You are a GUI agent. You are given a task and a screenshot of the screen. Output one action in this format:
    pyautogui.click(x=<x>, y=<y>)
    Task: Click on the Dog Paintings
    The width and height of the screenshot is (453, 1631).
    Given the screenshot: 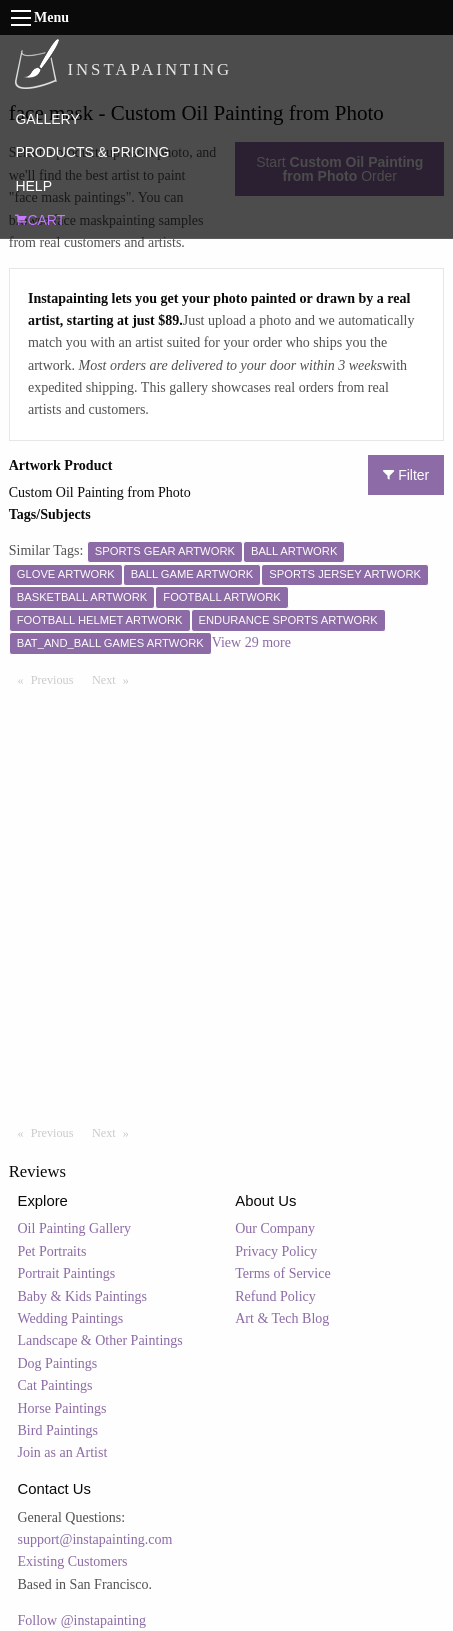 What is the action you would take?
    pyautogui.click(x=58, y=1363)
    